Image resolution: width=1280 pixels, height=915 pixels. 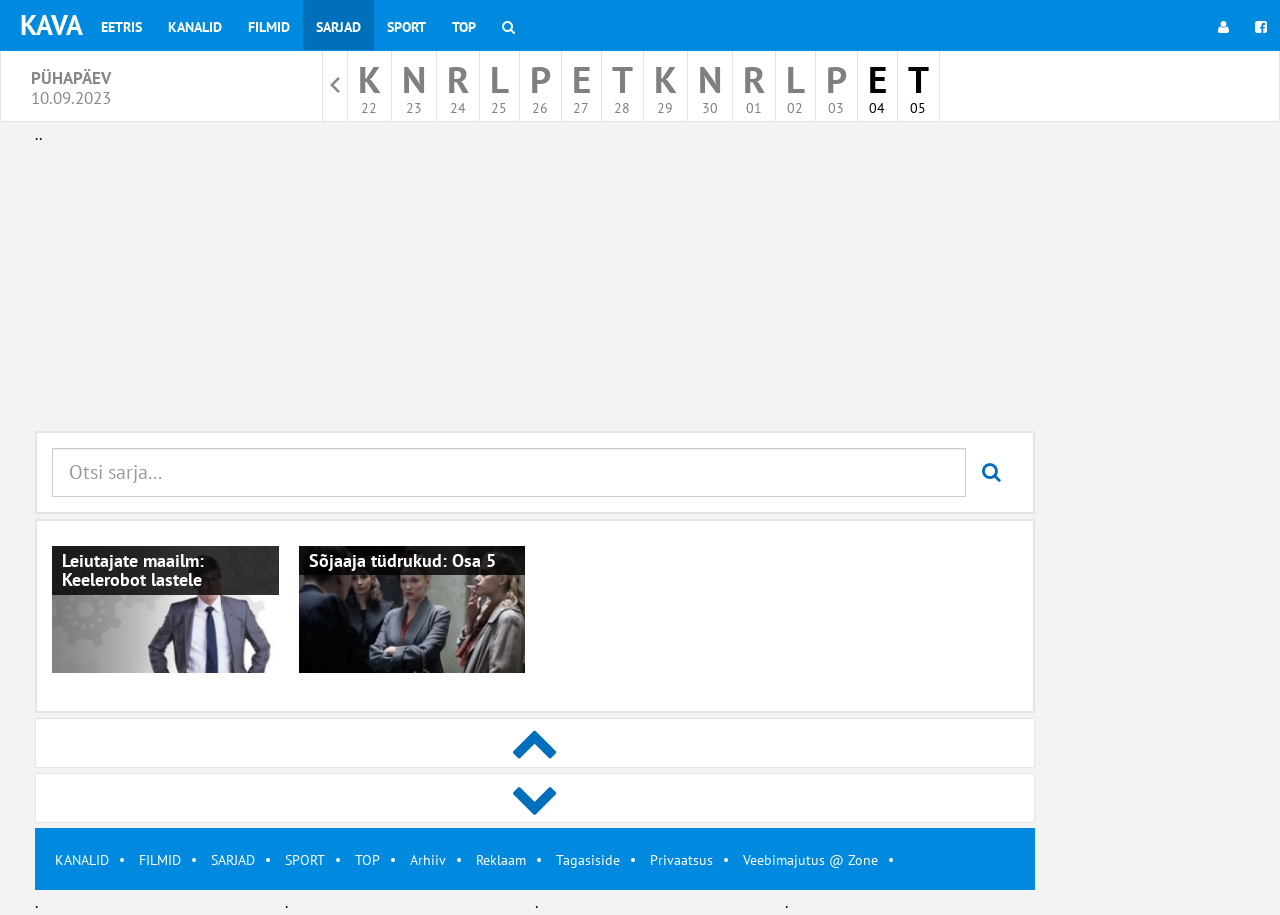 I want to click on Filmid, so click(x=269, y=27).